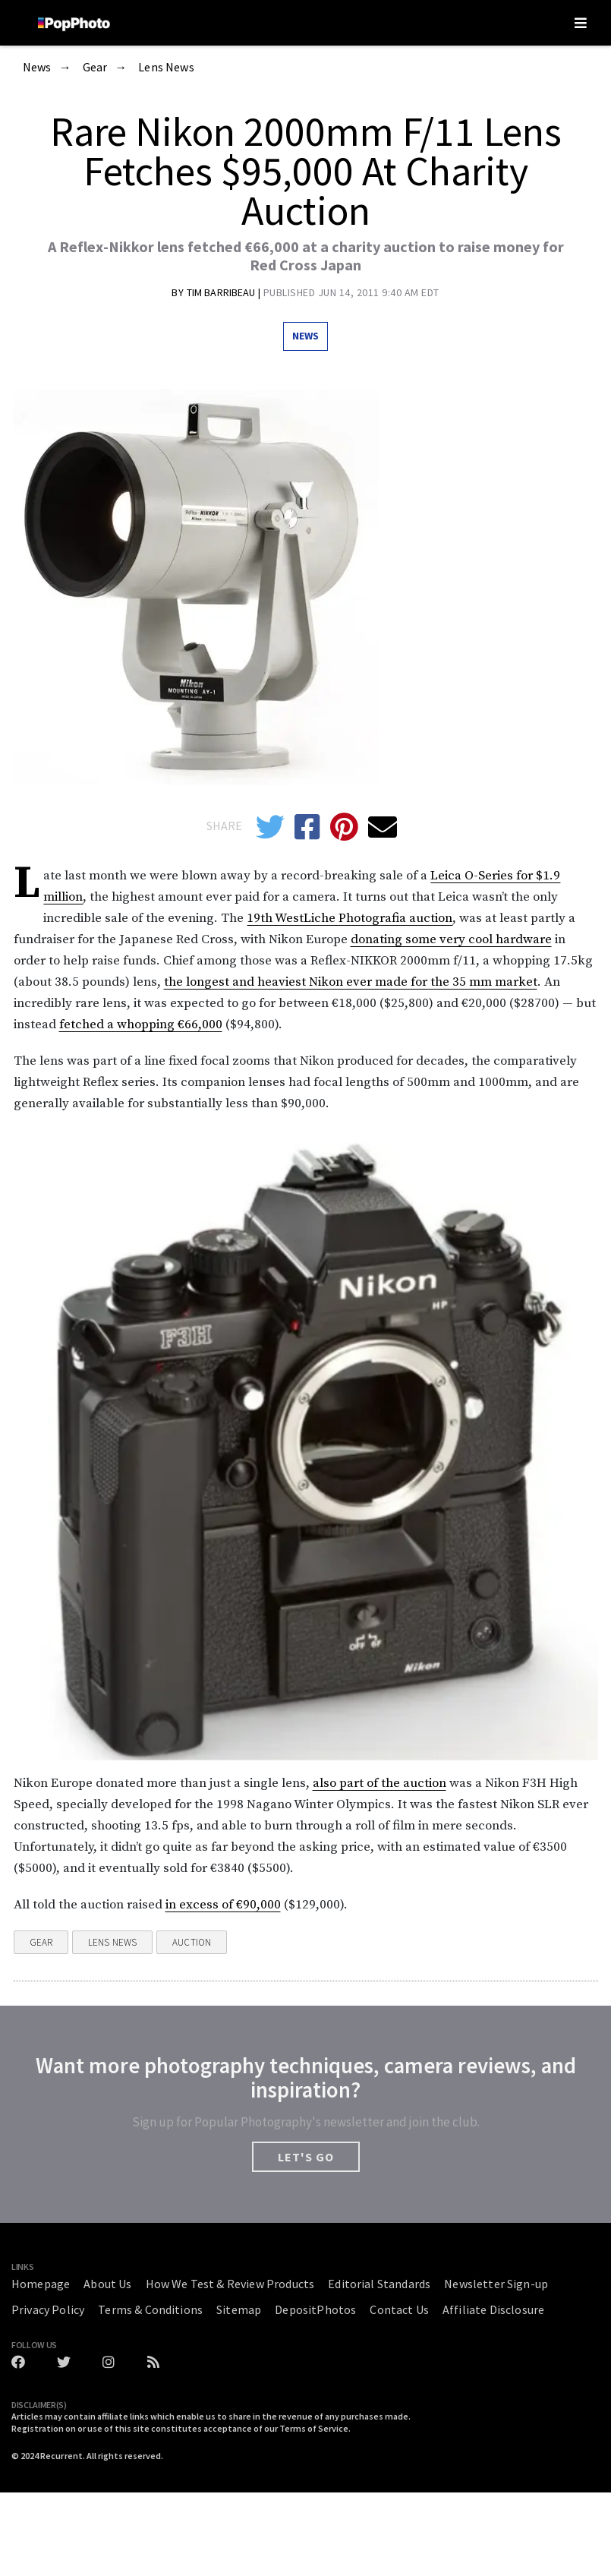 This screenshot has height=2576, width=611. Describe the element at coordinates (40, 2283) in the screenshot. I see `Homepage` at that location.